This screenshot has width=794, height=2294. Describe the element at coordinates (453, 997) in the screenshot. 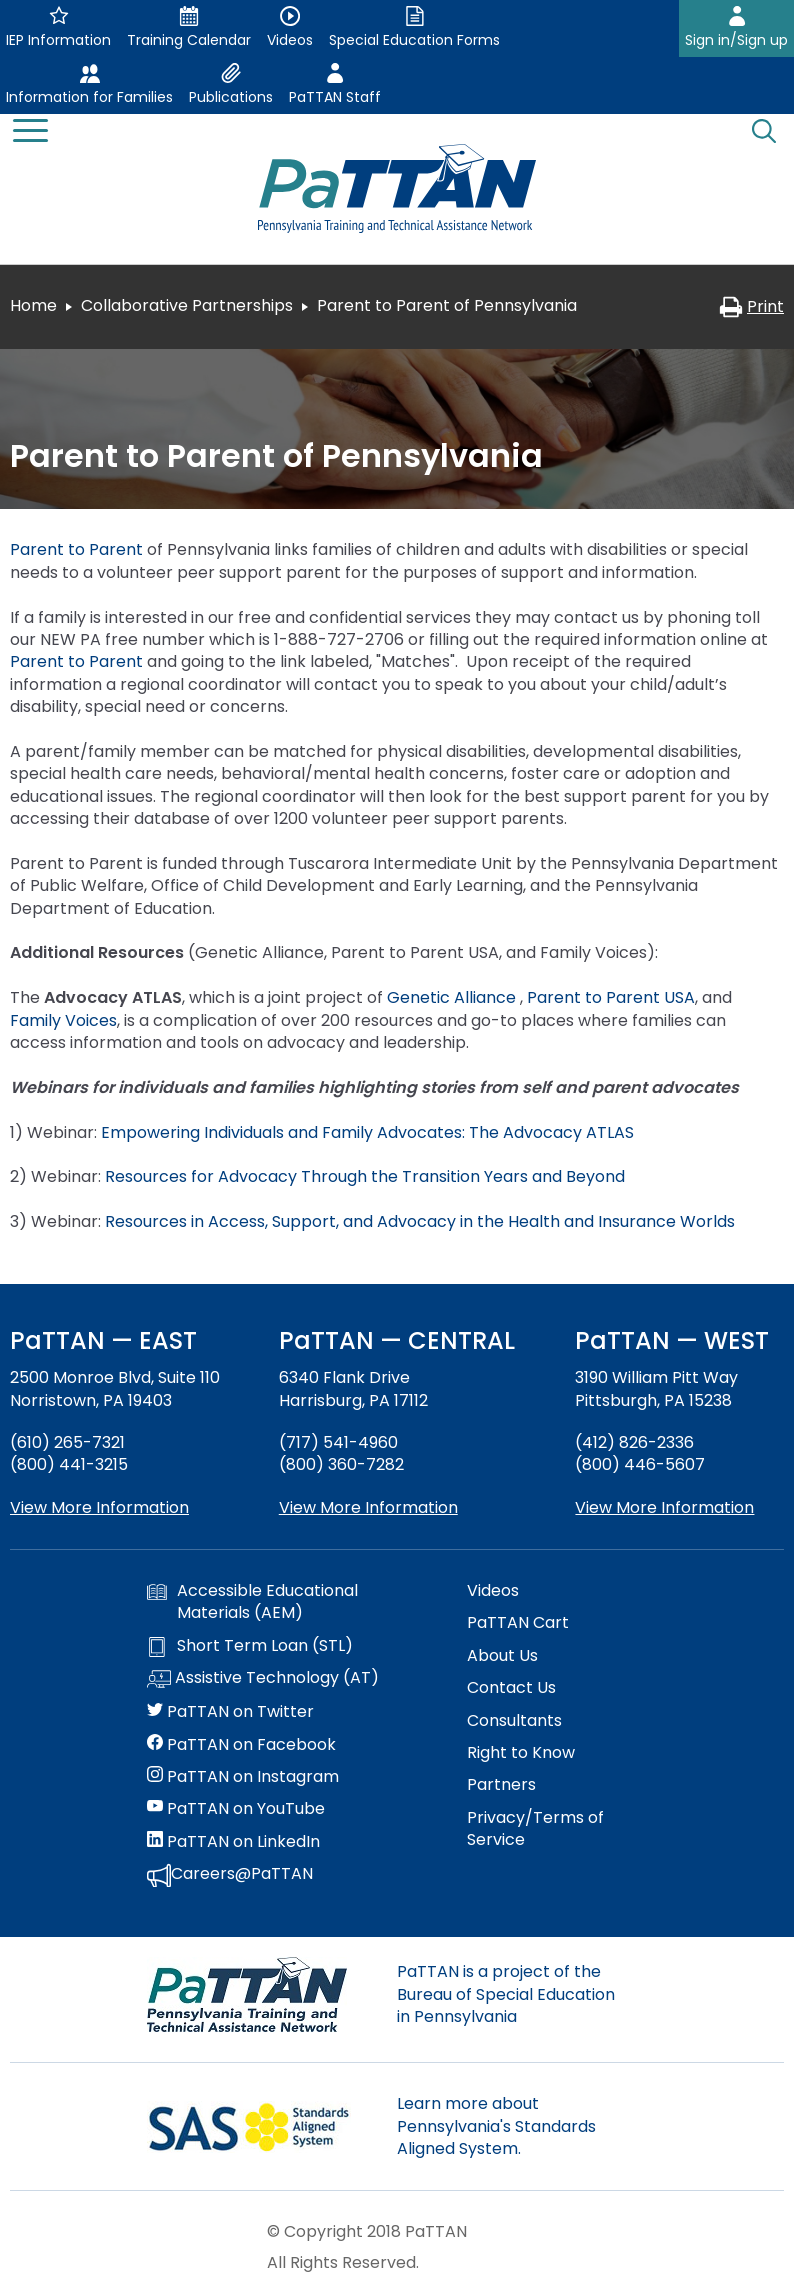

I see `Genetic Alliance` at that location.